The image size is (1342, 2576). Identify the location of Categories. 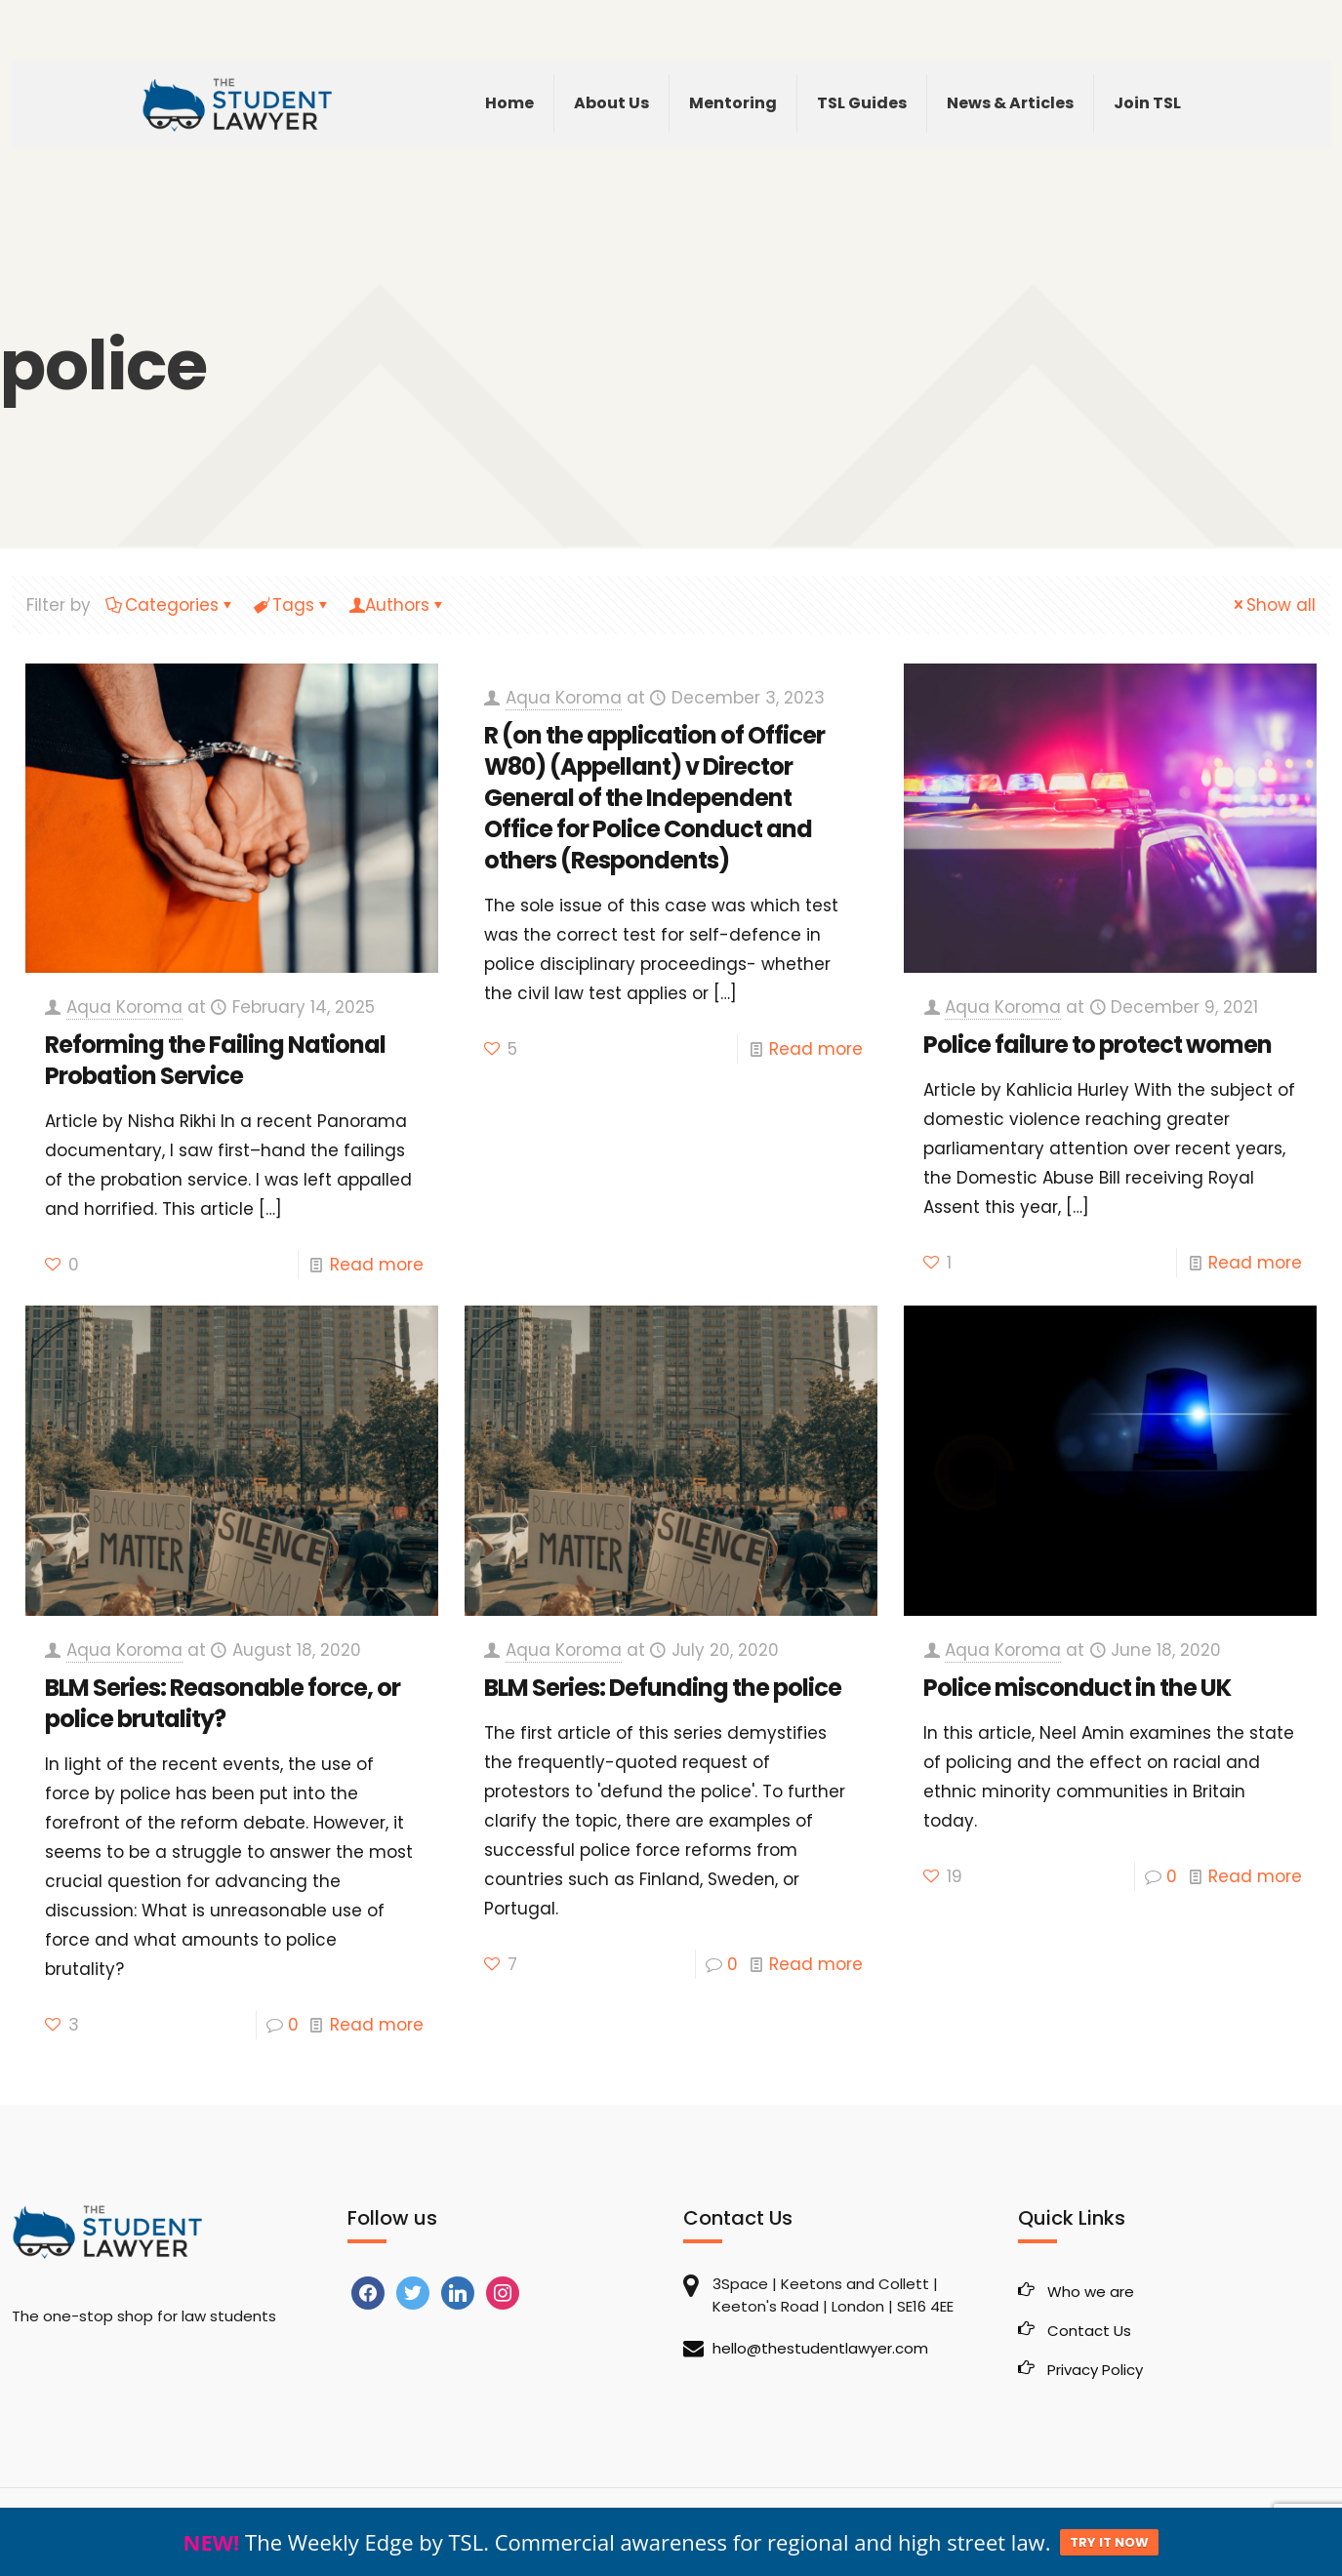
(170, 605).